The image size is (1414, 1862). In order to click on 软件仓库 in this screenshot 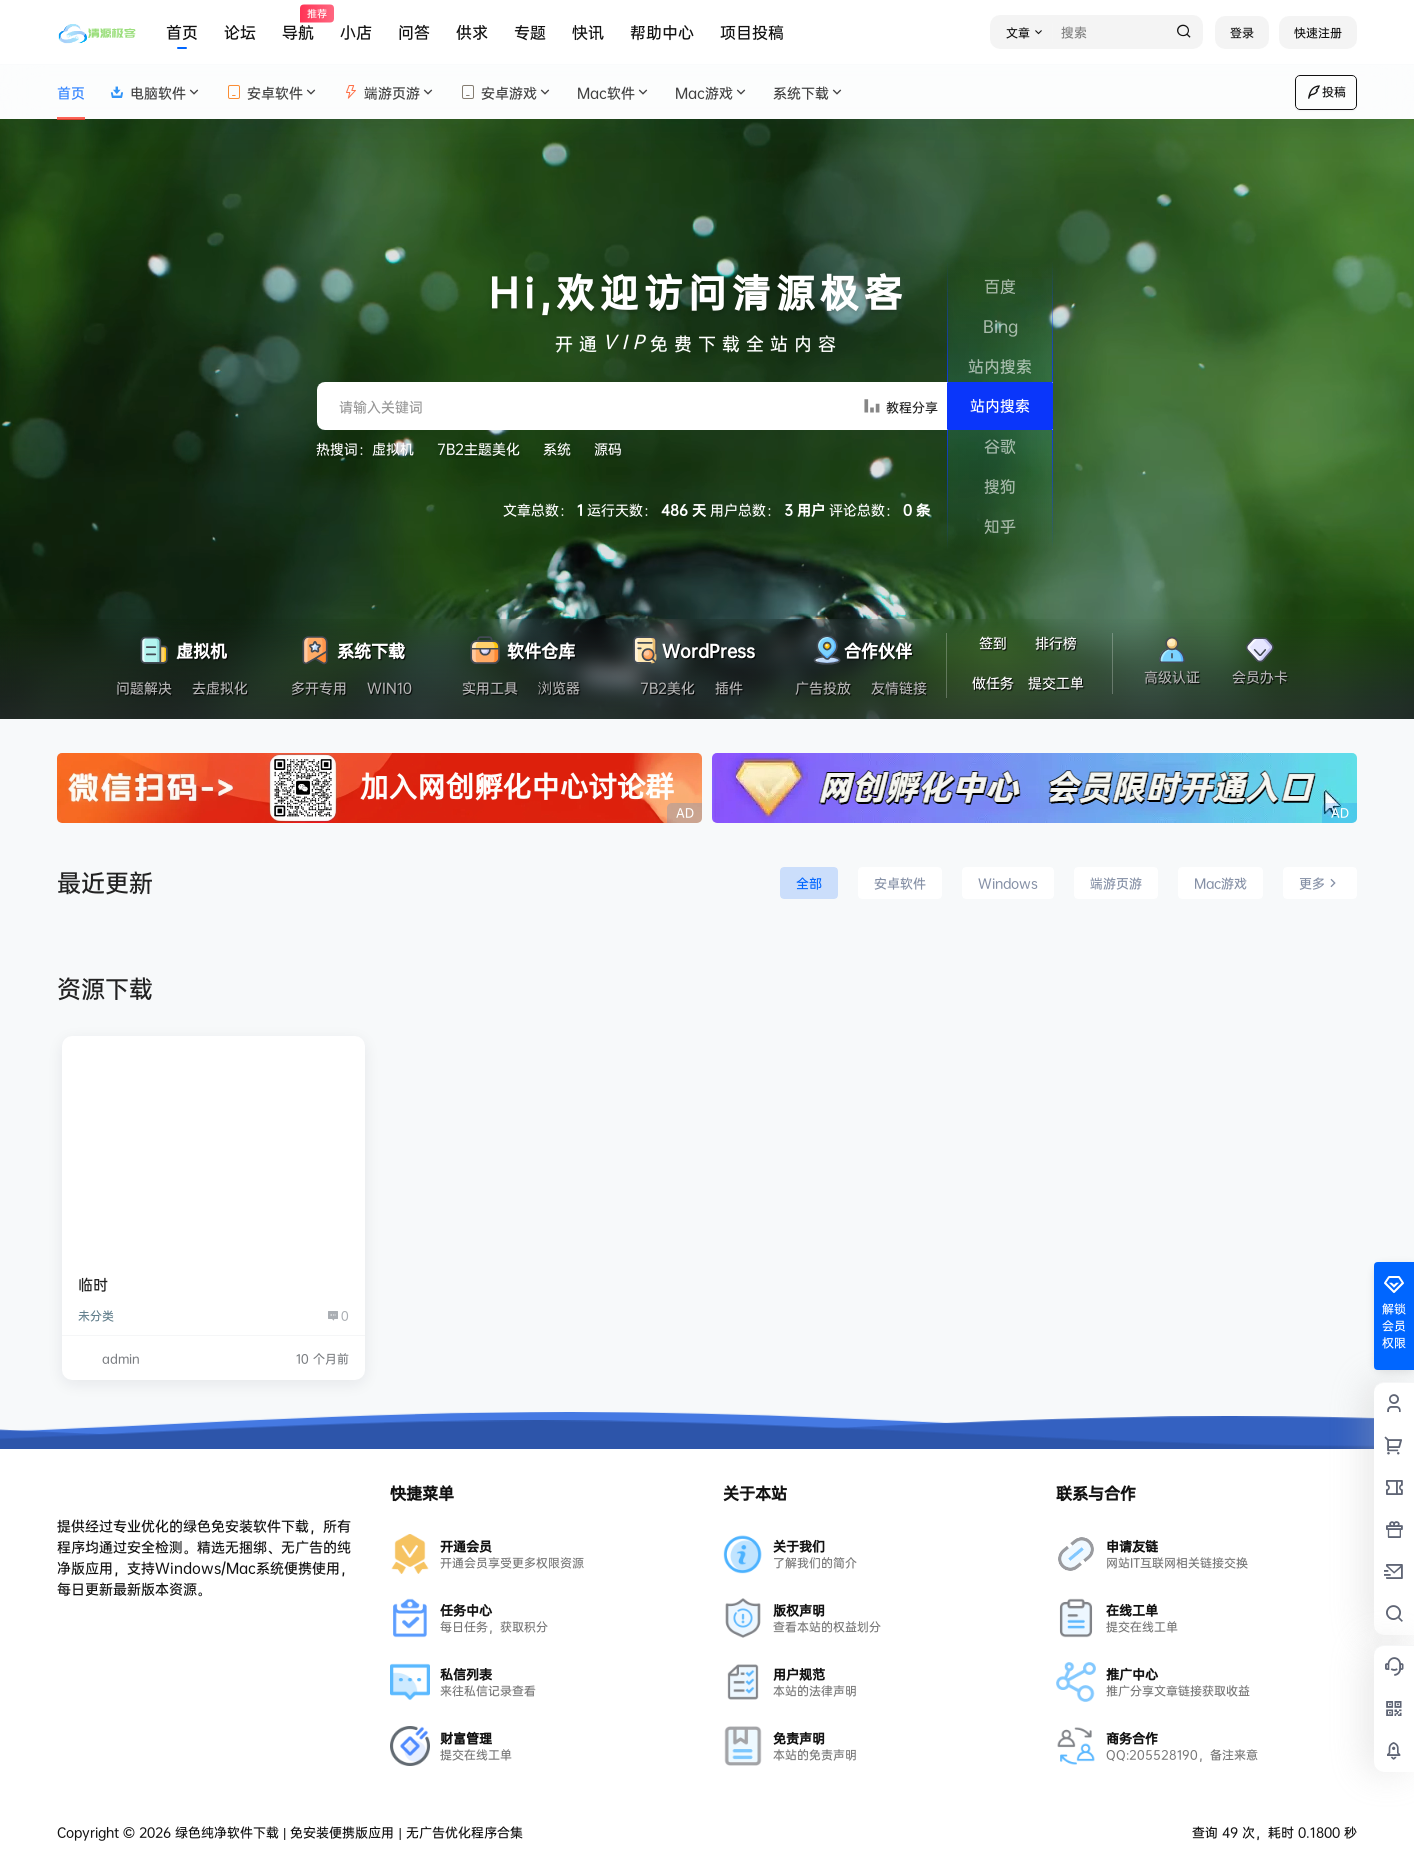, I will do `click(521, 645)`.